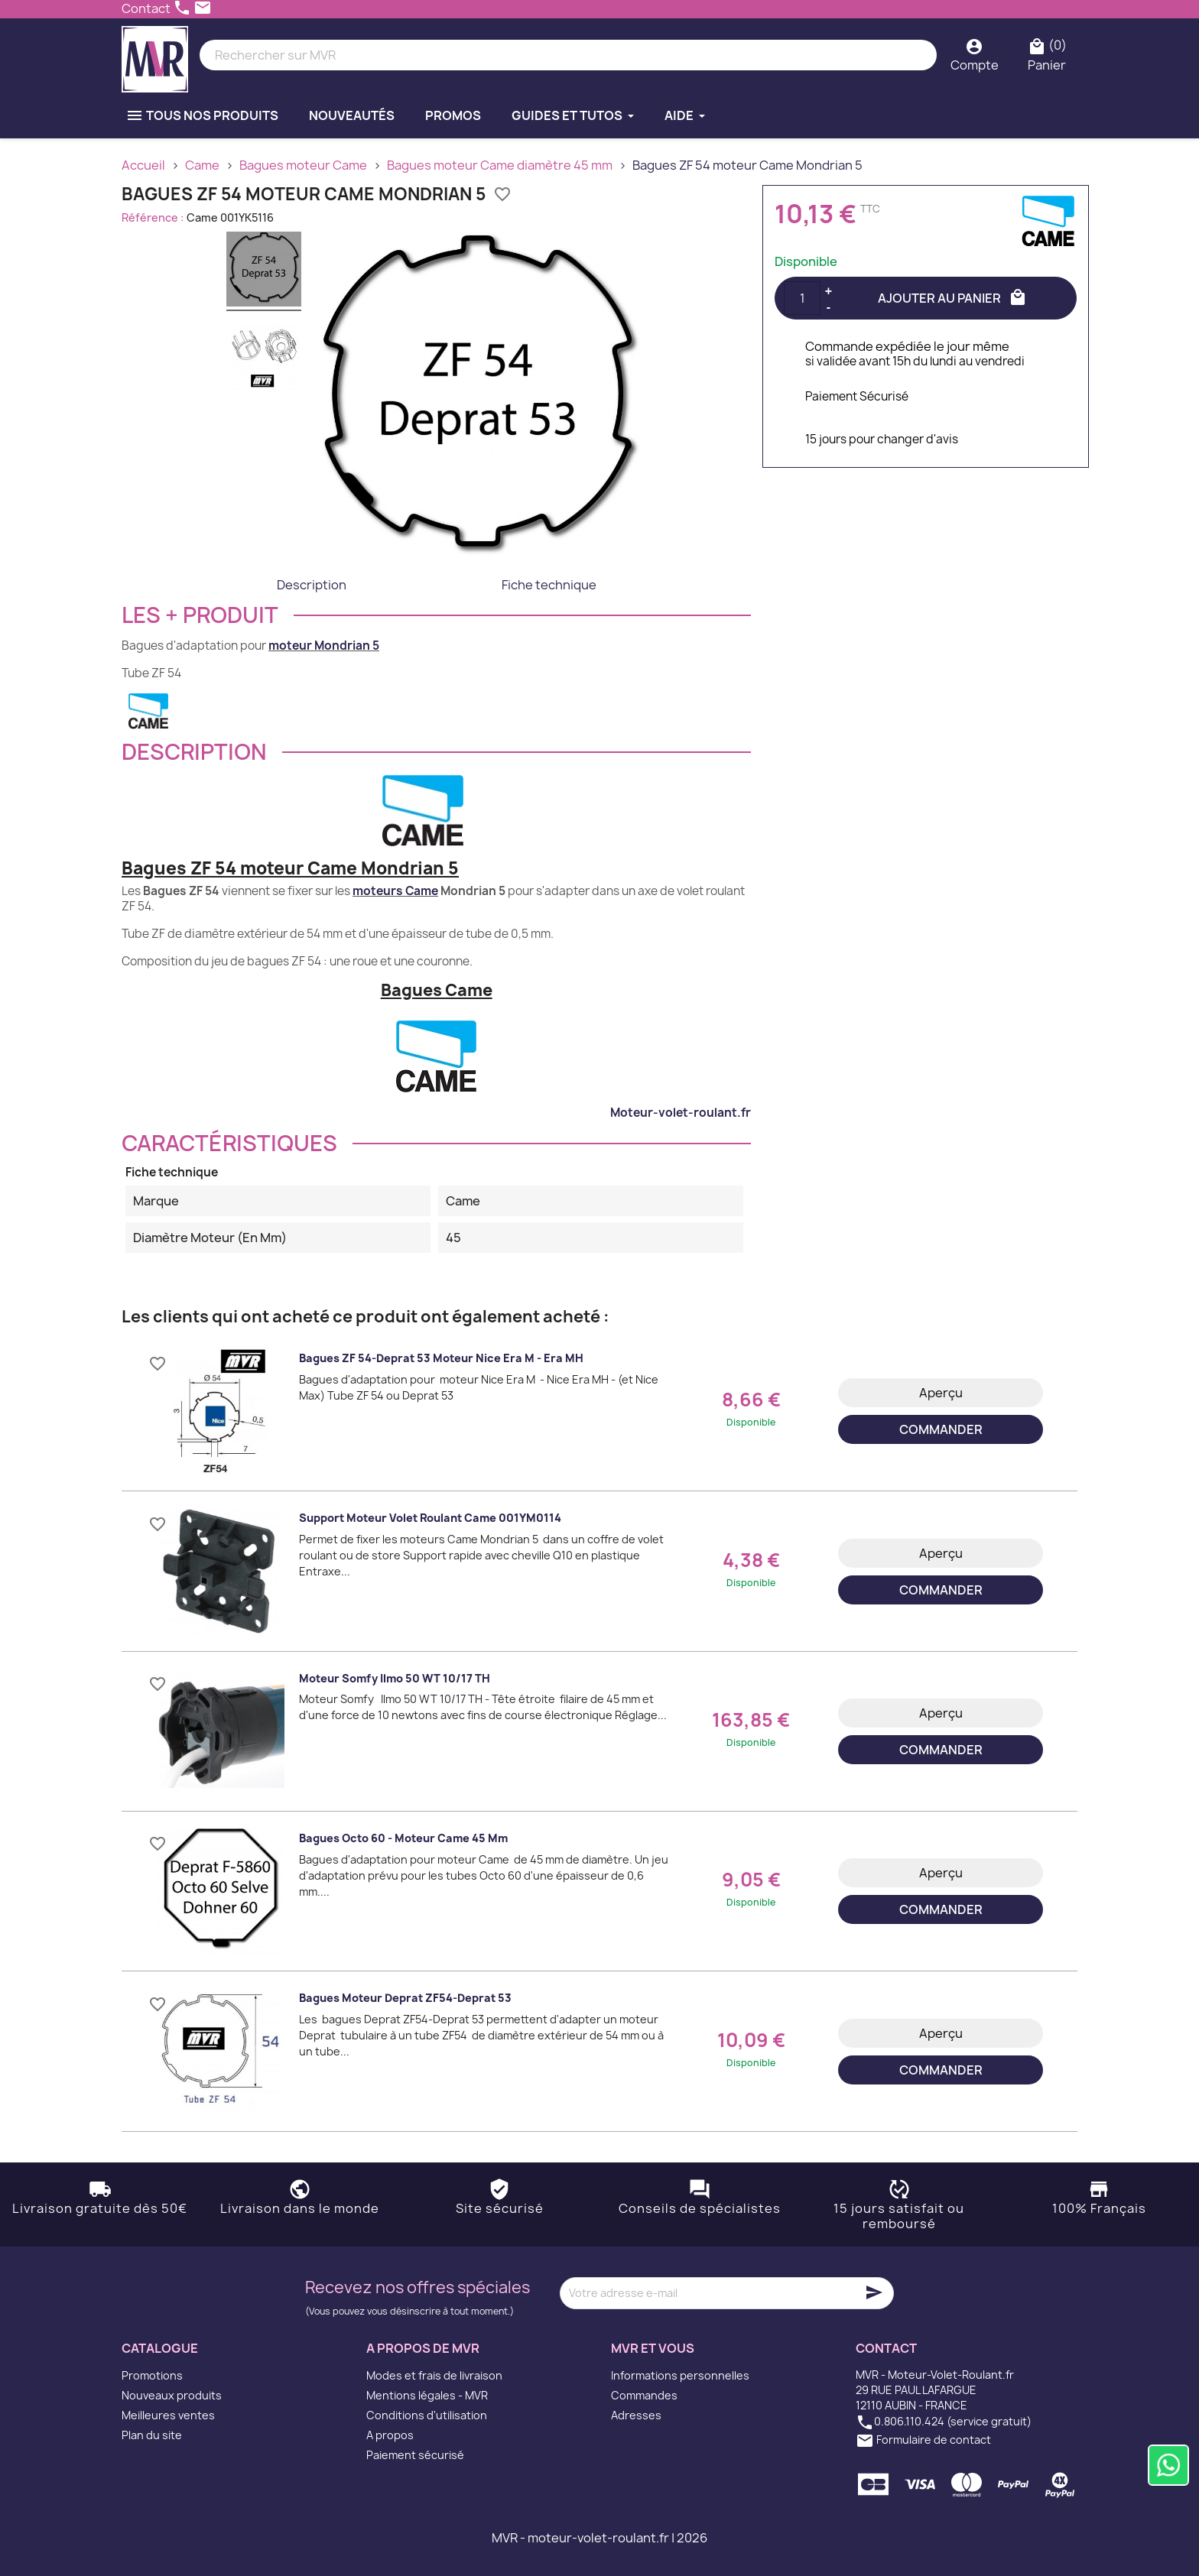  What do you see at coordinates (941, 1392) in the screenshot?
I see `Aperçu` at bounding box center [941, 1392].